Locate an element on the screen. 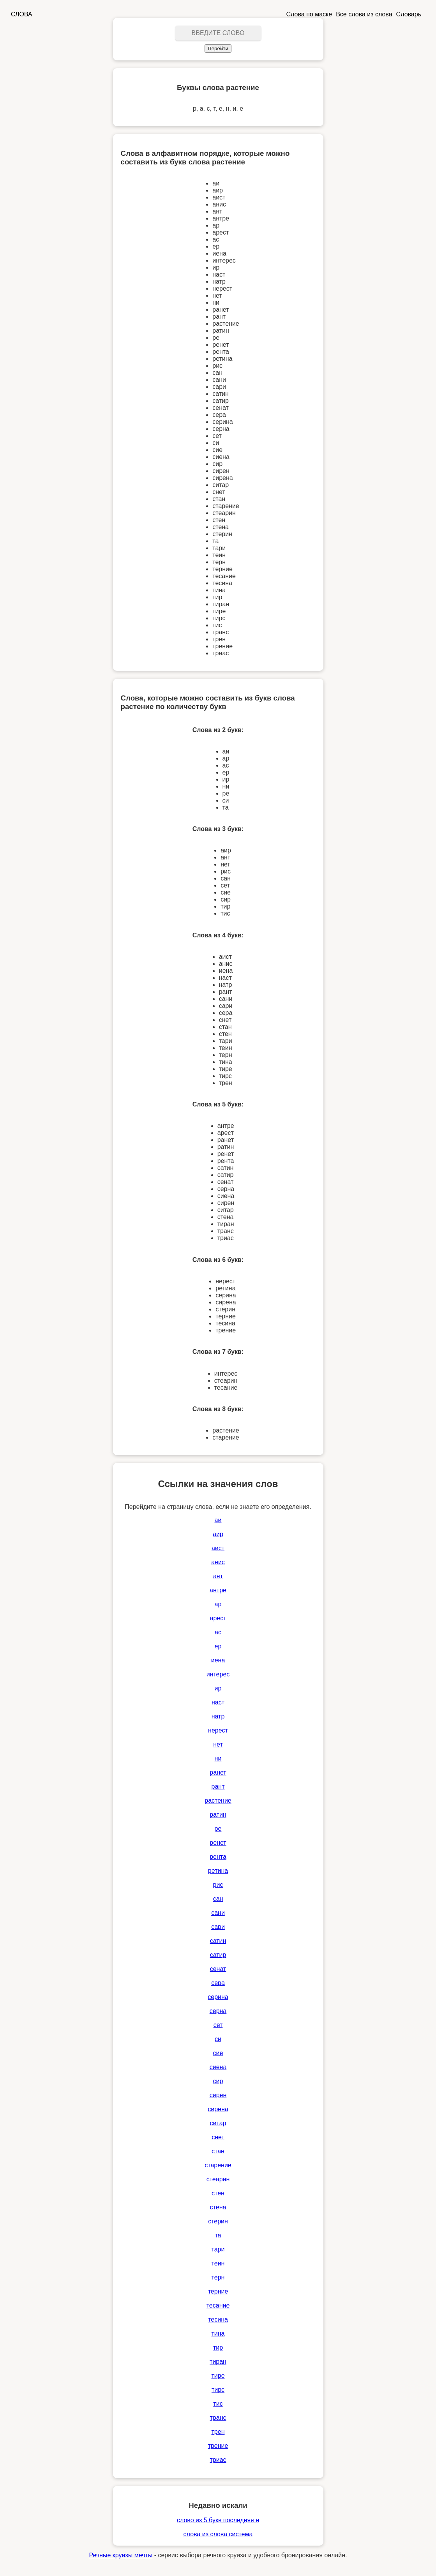 The width and height of the screenshot is (436, 2576). триас is located at coordinates (218, 2459).